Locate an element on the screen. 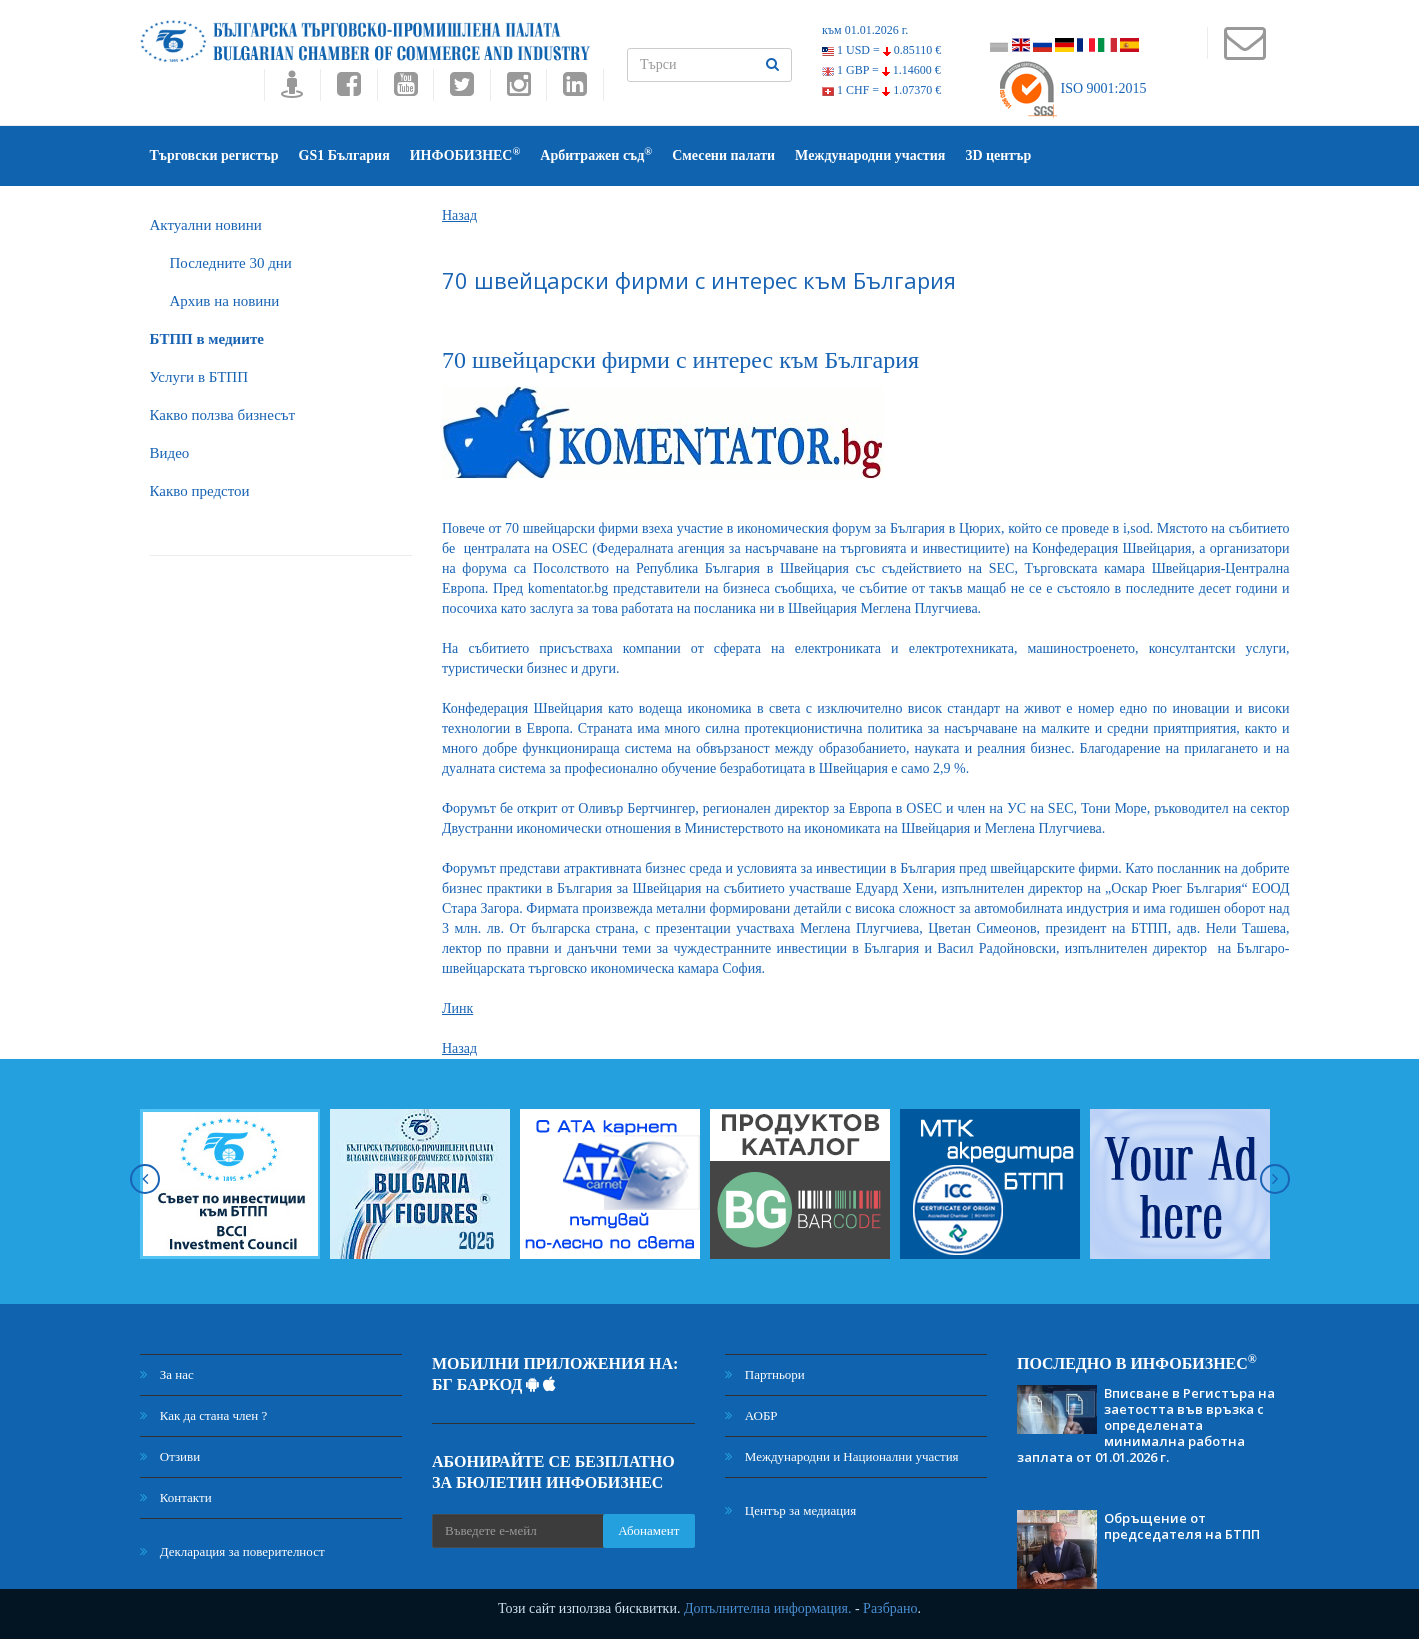  Вписване в Регистъра на заетостта във връзка с определената минимална работна заплата от 01.01.2026 г. is located at coordinates (1146, 1425).